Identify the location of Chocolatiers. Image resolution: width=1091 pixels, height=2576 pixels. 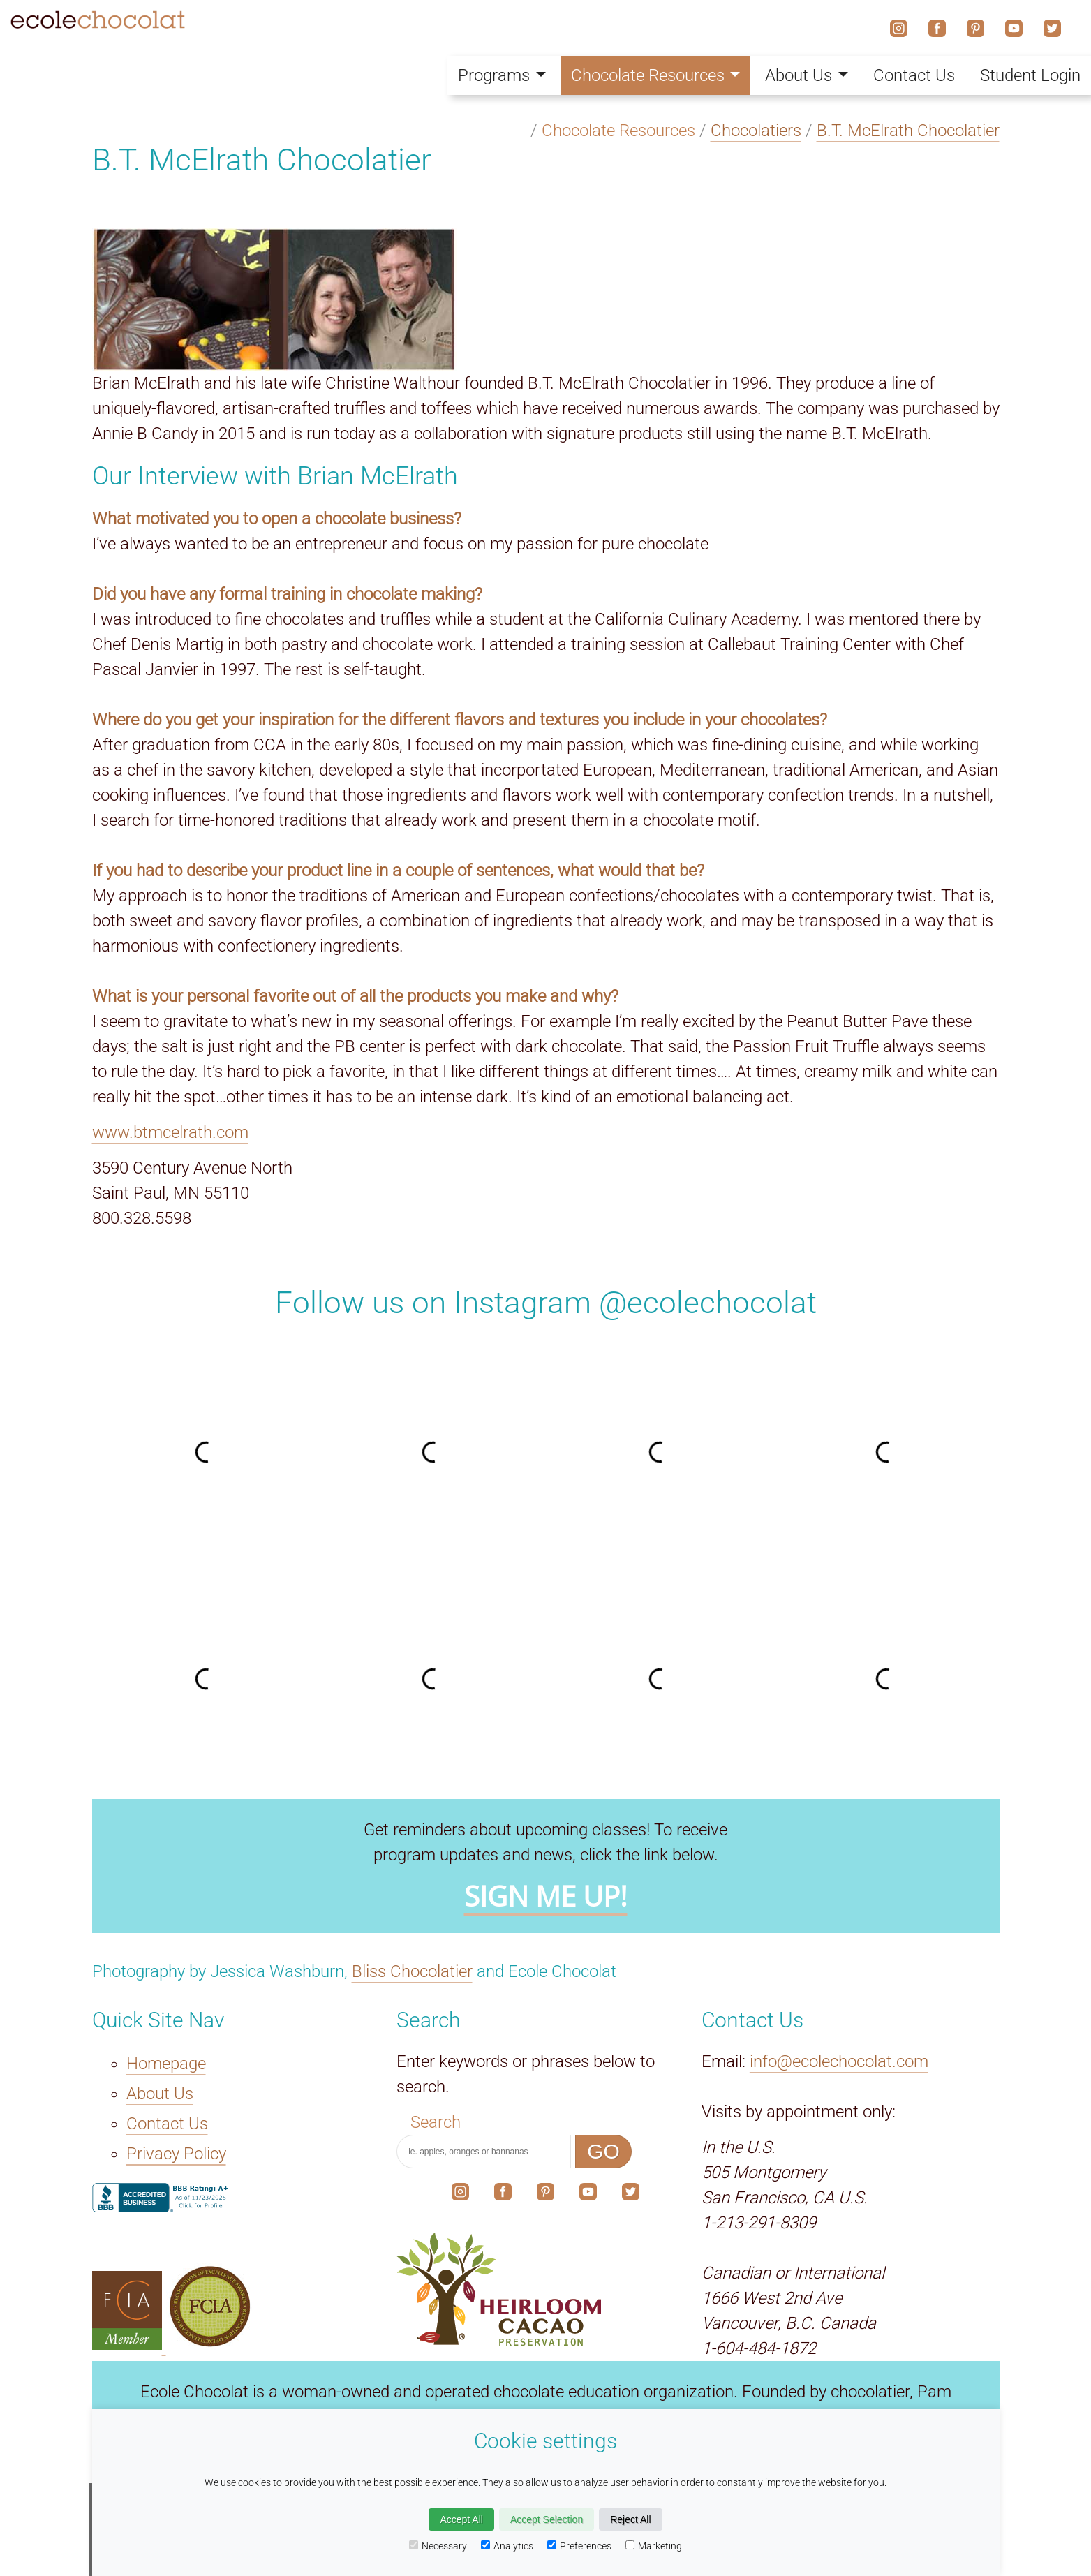
(756, 130).